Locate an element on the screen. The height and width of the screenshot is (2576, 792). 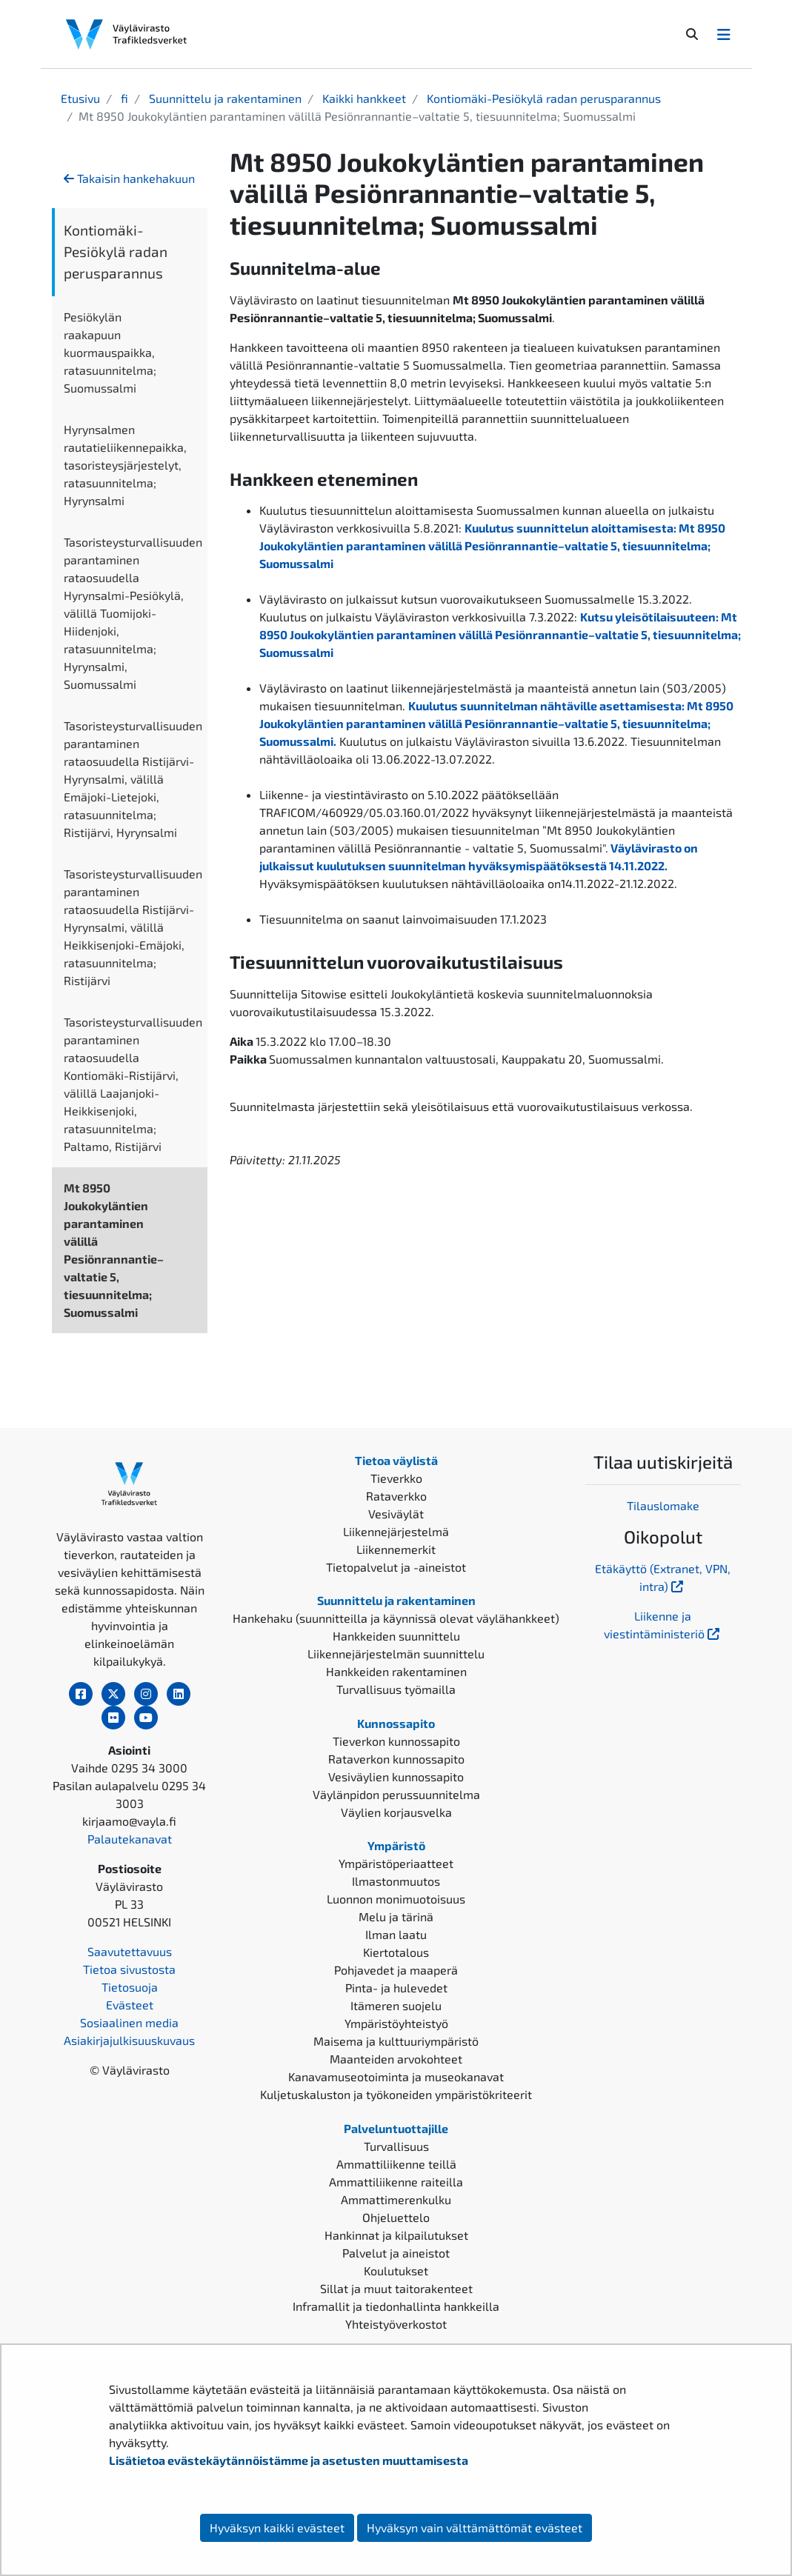
Pinta- ja hulevedet is located at coordinates (396, 1988).